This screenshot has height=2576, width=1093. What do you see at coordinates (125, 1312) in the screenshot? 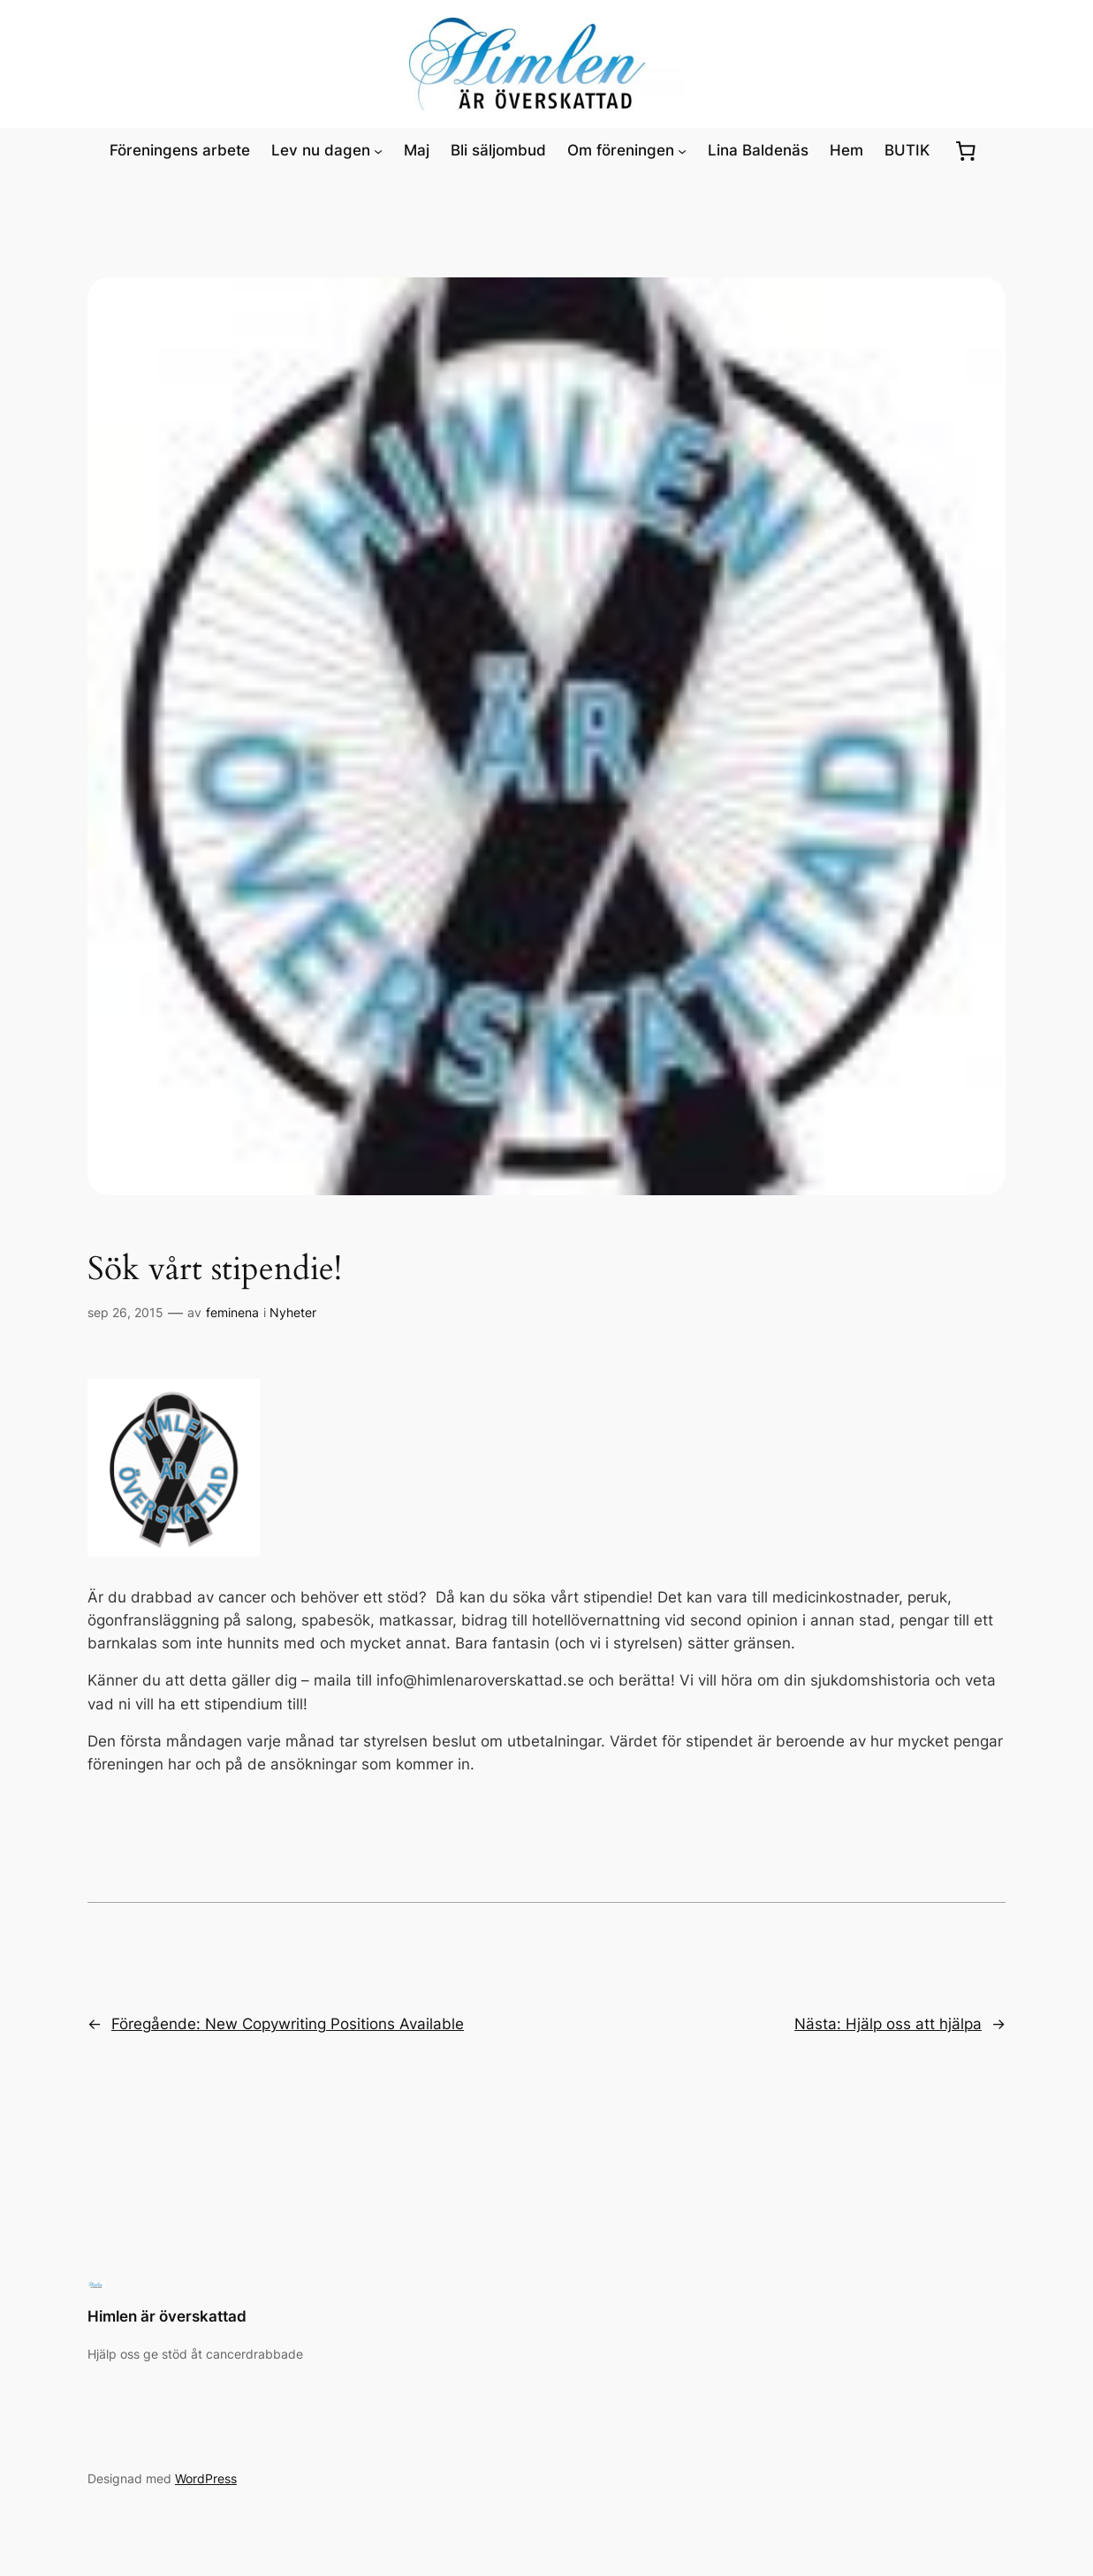
I see `sep 26, 2015` at bounding box center [125, 1312].